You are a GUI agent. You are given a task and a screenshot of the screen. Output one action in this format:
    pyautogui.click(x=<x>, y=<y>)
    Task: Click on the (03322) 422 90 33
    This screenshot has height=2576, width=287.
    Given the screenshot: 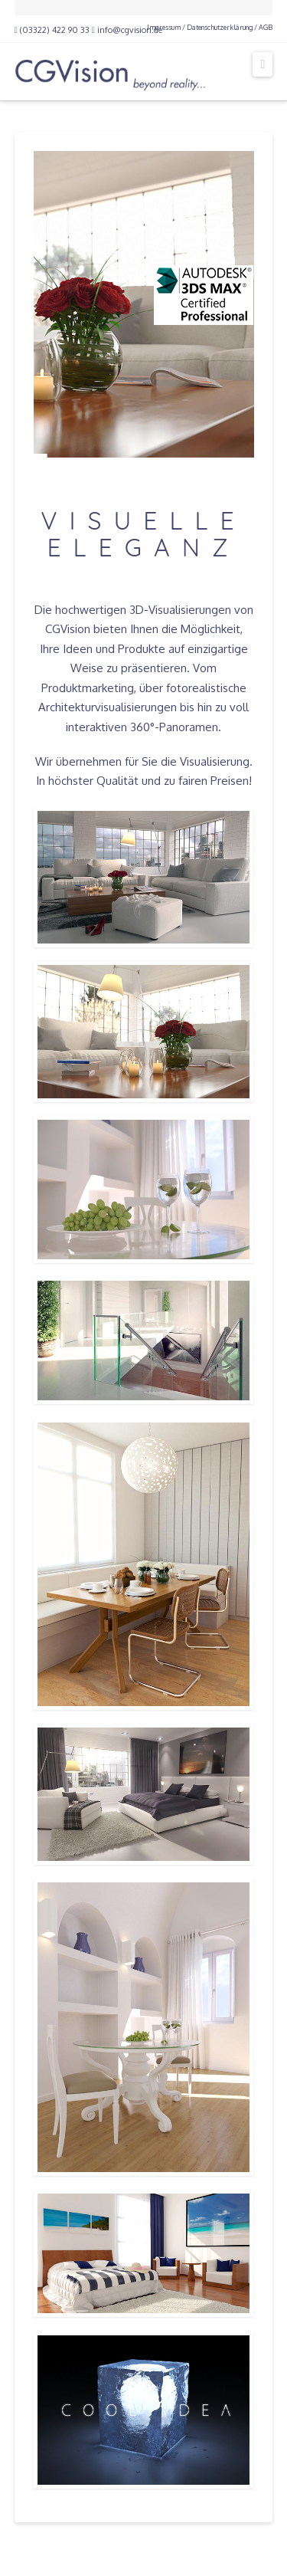 What is the action you would take?
    pyautogui.click(x=52, y=30)
    